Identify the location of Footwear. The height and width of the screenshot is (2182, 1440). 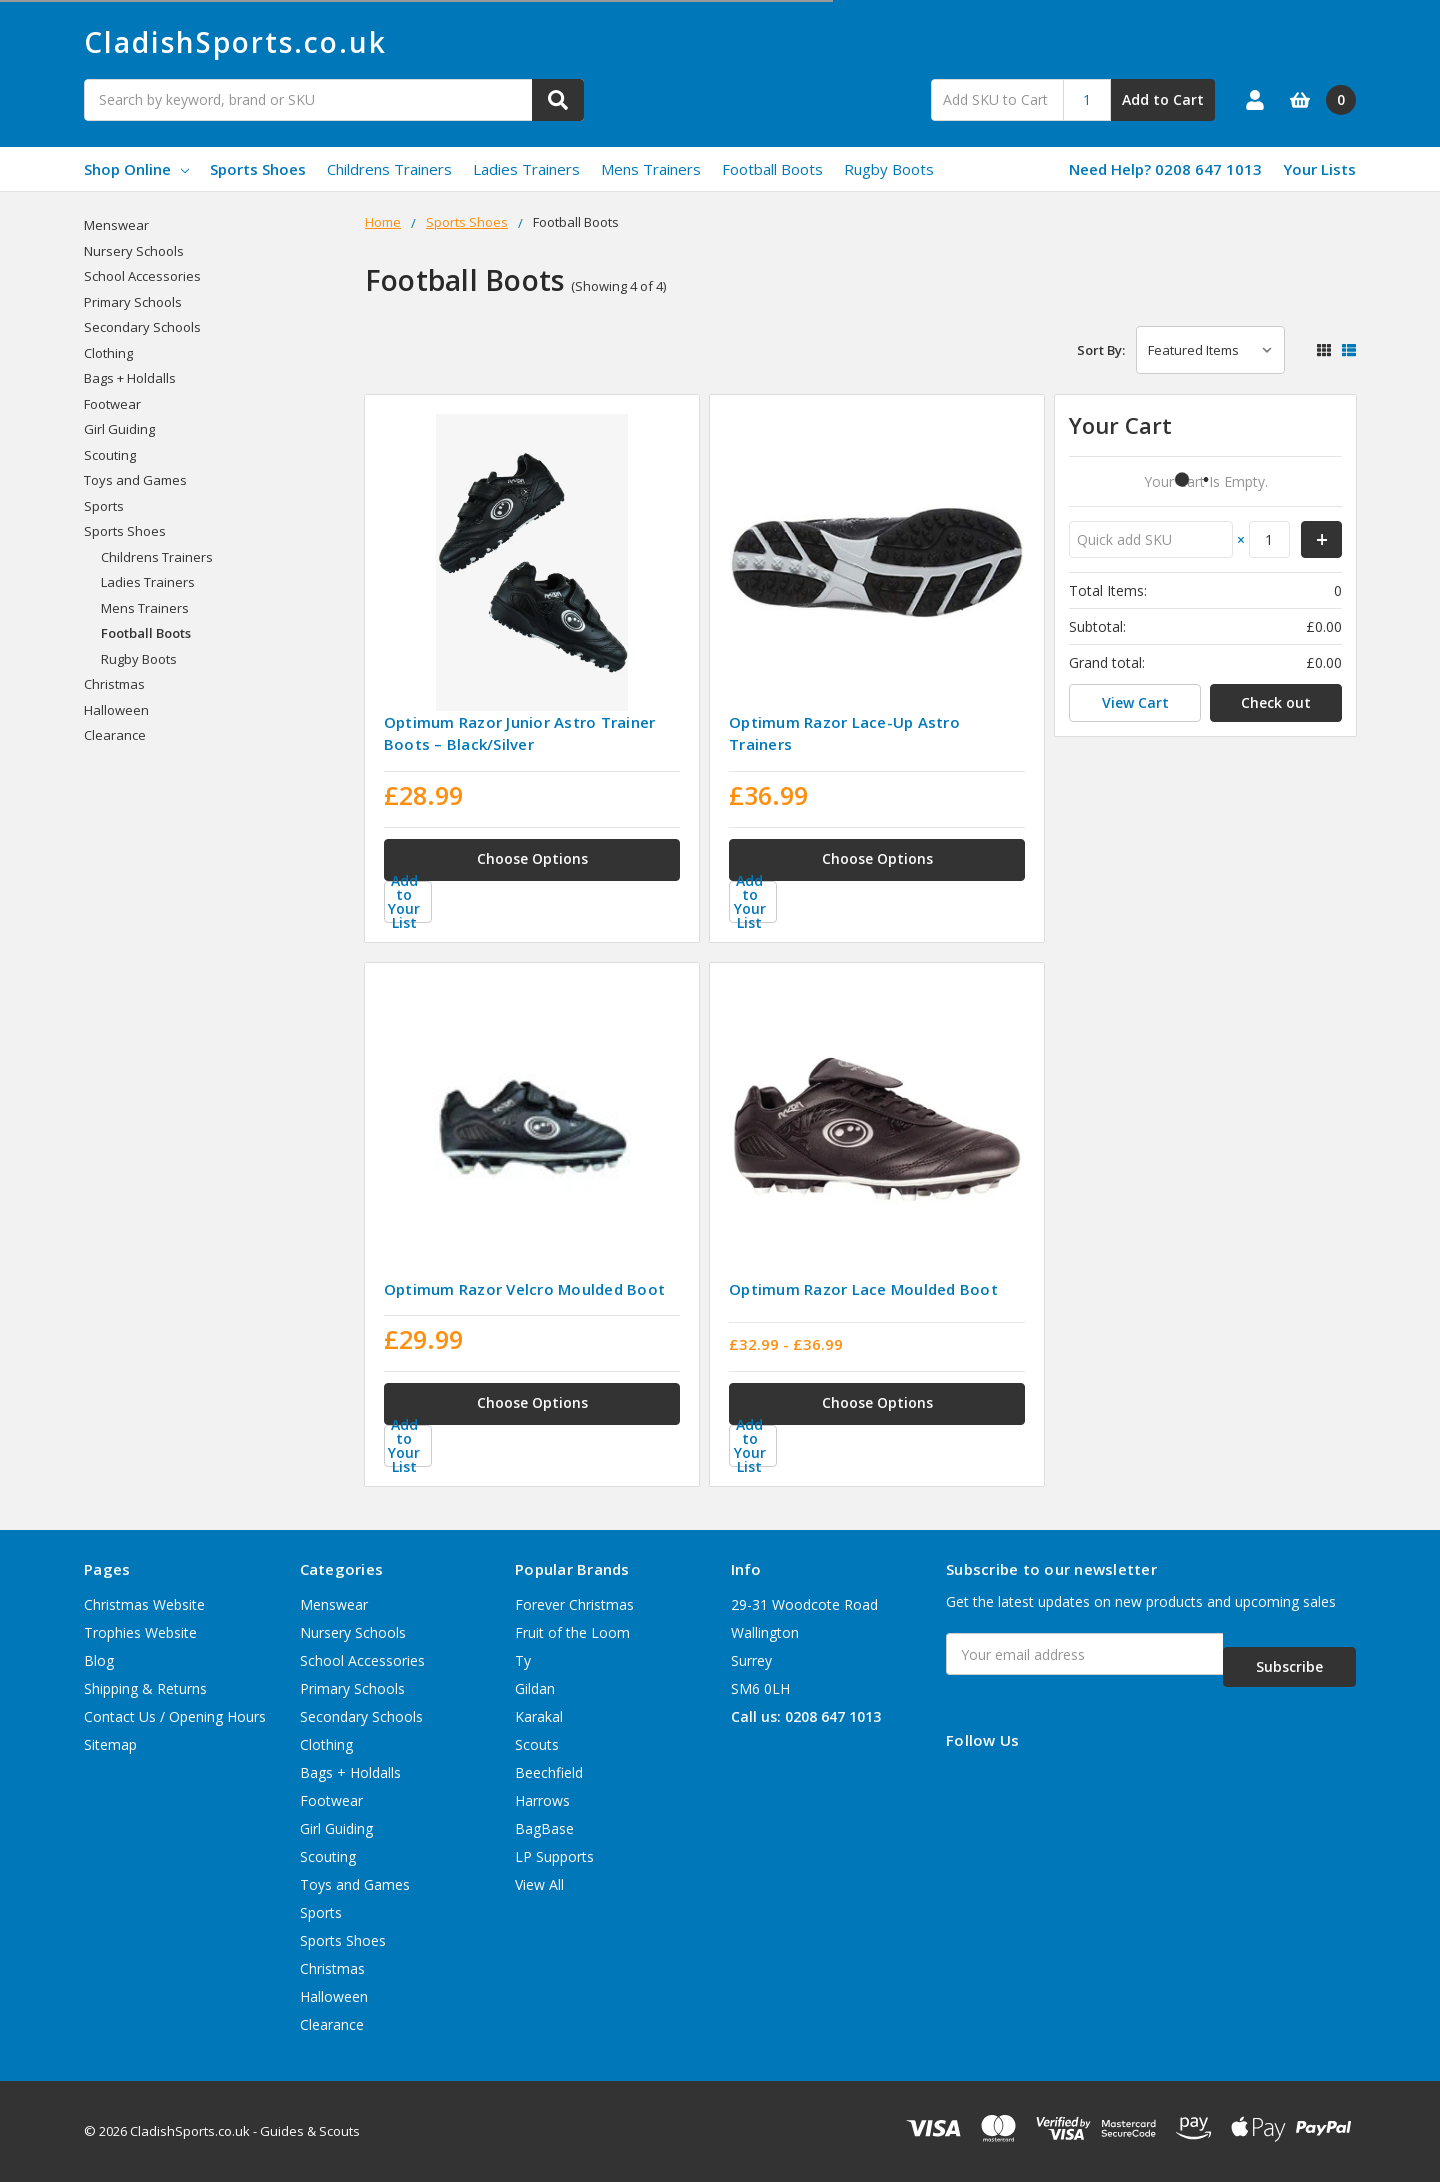
(112, 404).